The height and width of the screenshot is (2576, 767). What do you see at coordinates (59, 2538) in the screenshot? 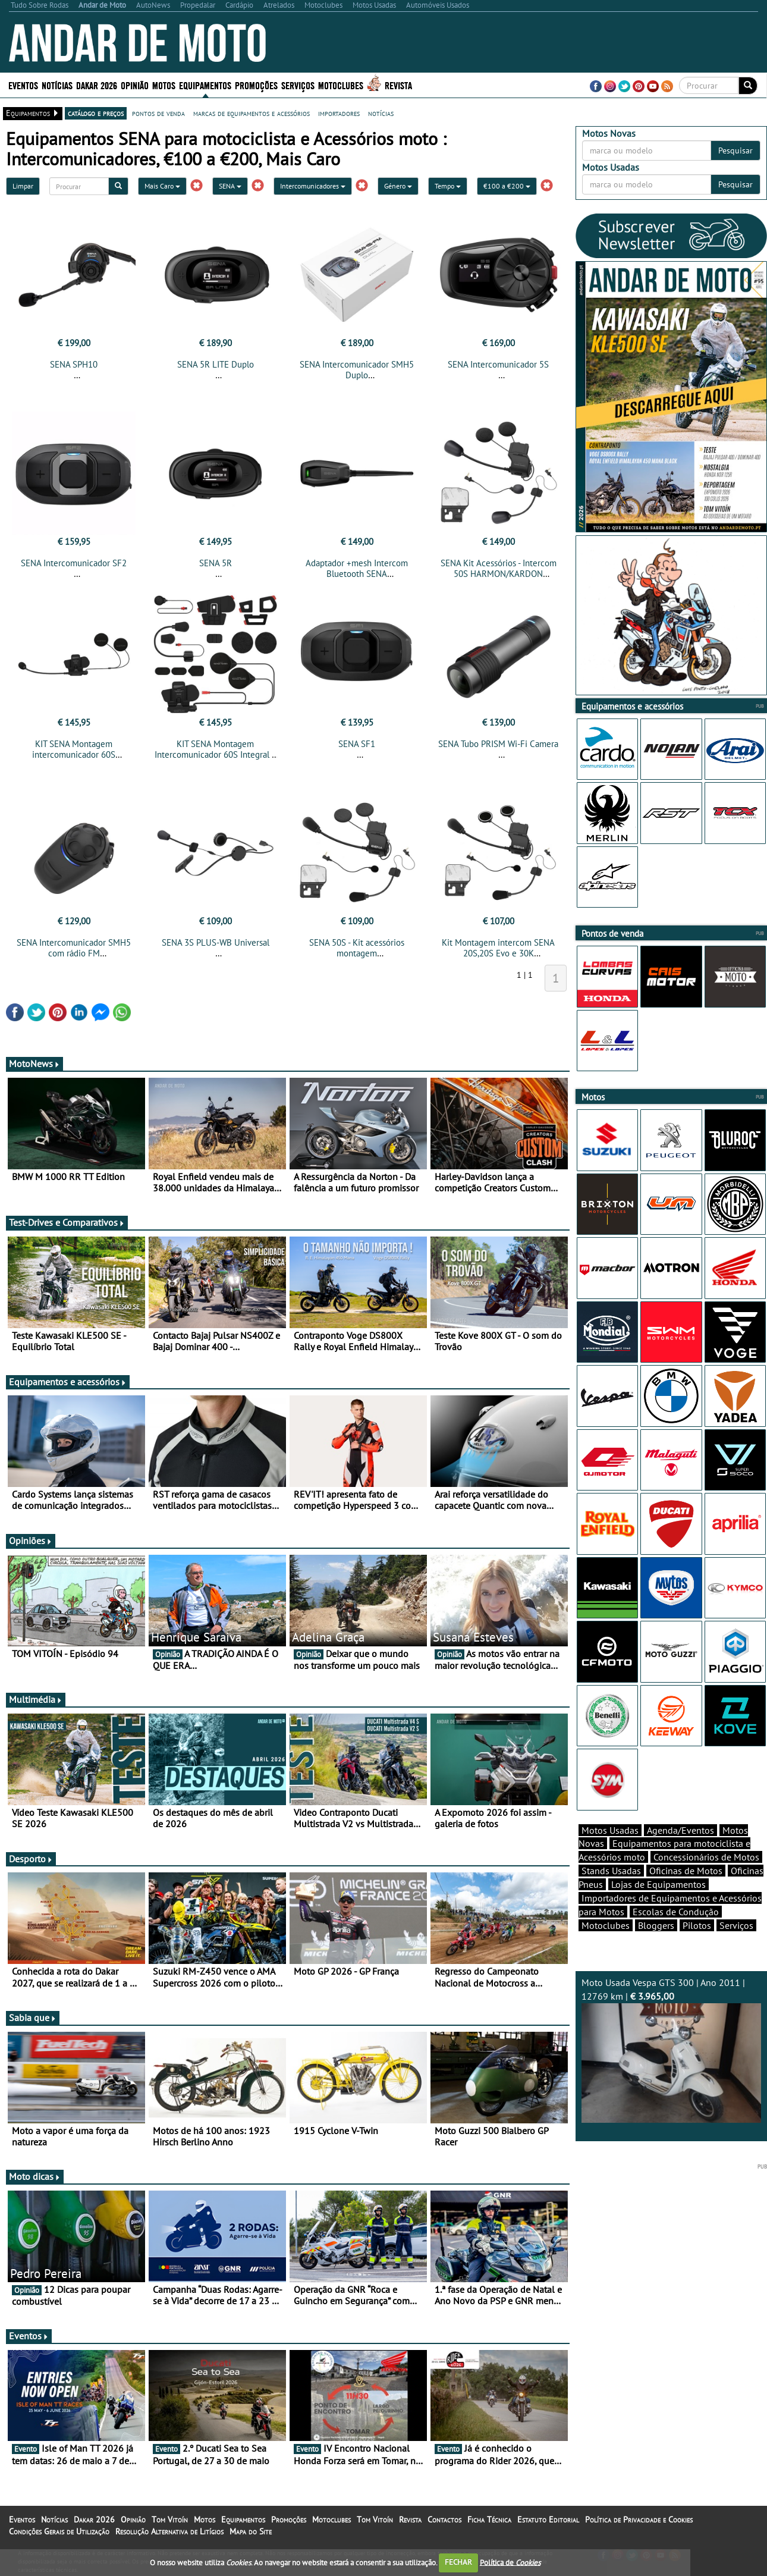
I see `Condições Gerais de Utilização` at bounding box center [59, 2538].